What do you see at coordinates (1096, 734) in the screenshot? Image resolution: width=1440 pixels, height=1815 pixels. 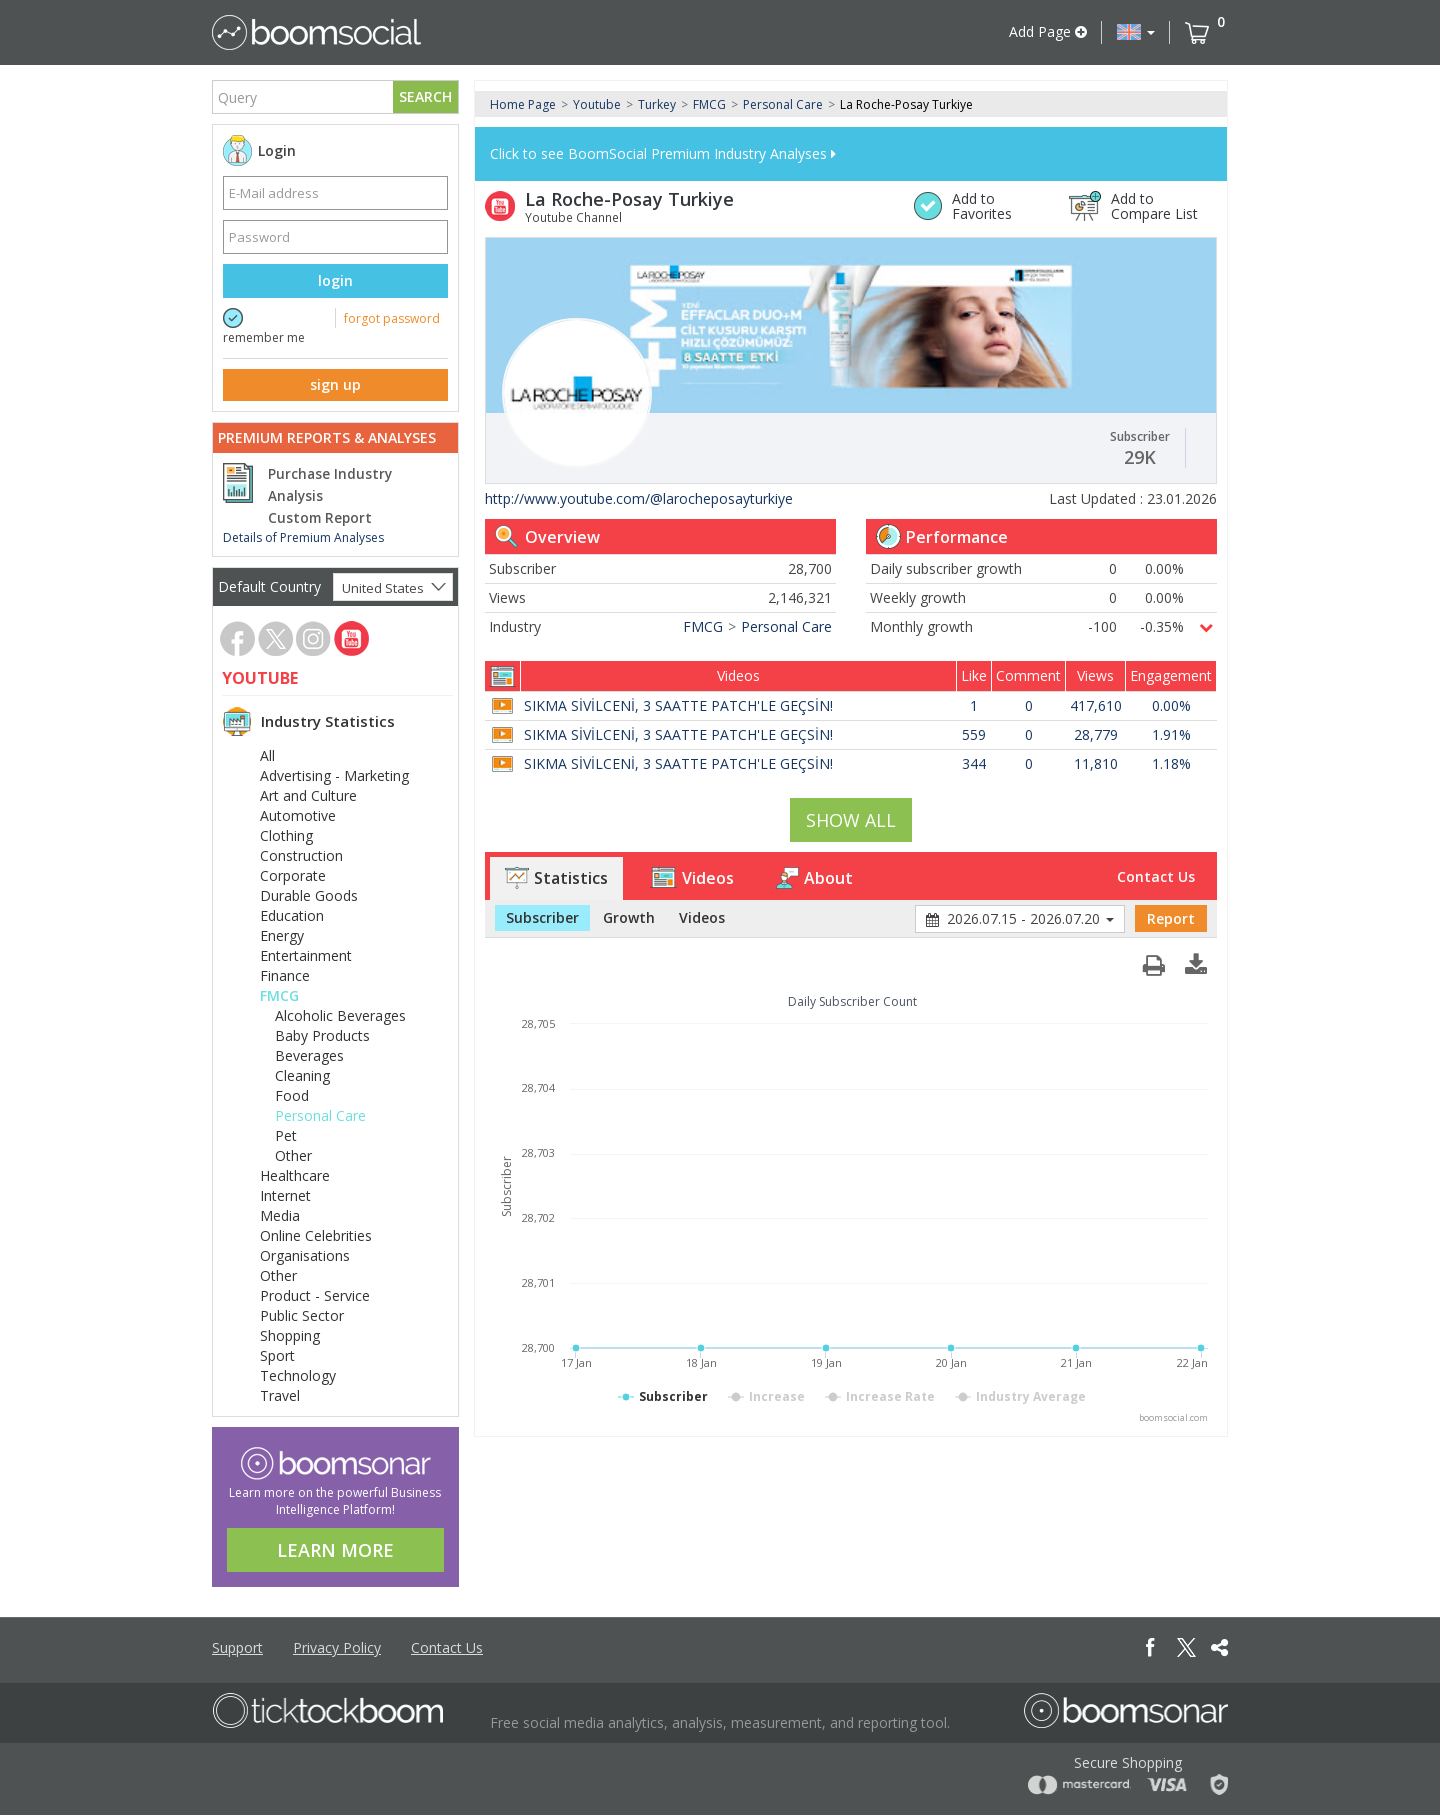 I see `28,779` at bounding box center [1096, 734].